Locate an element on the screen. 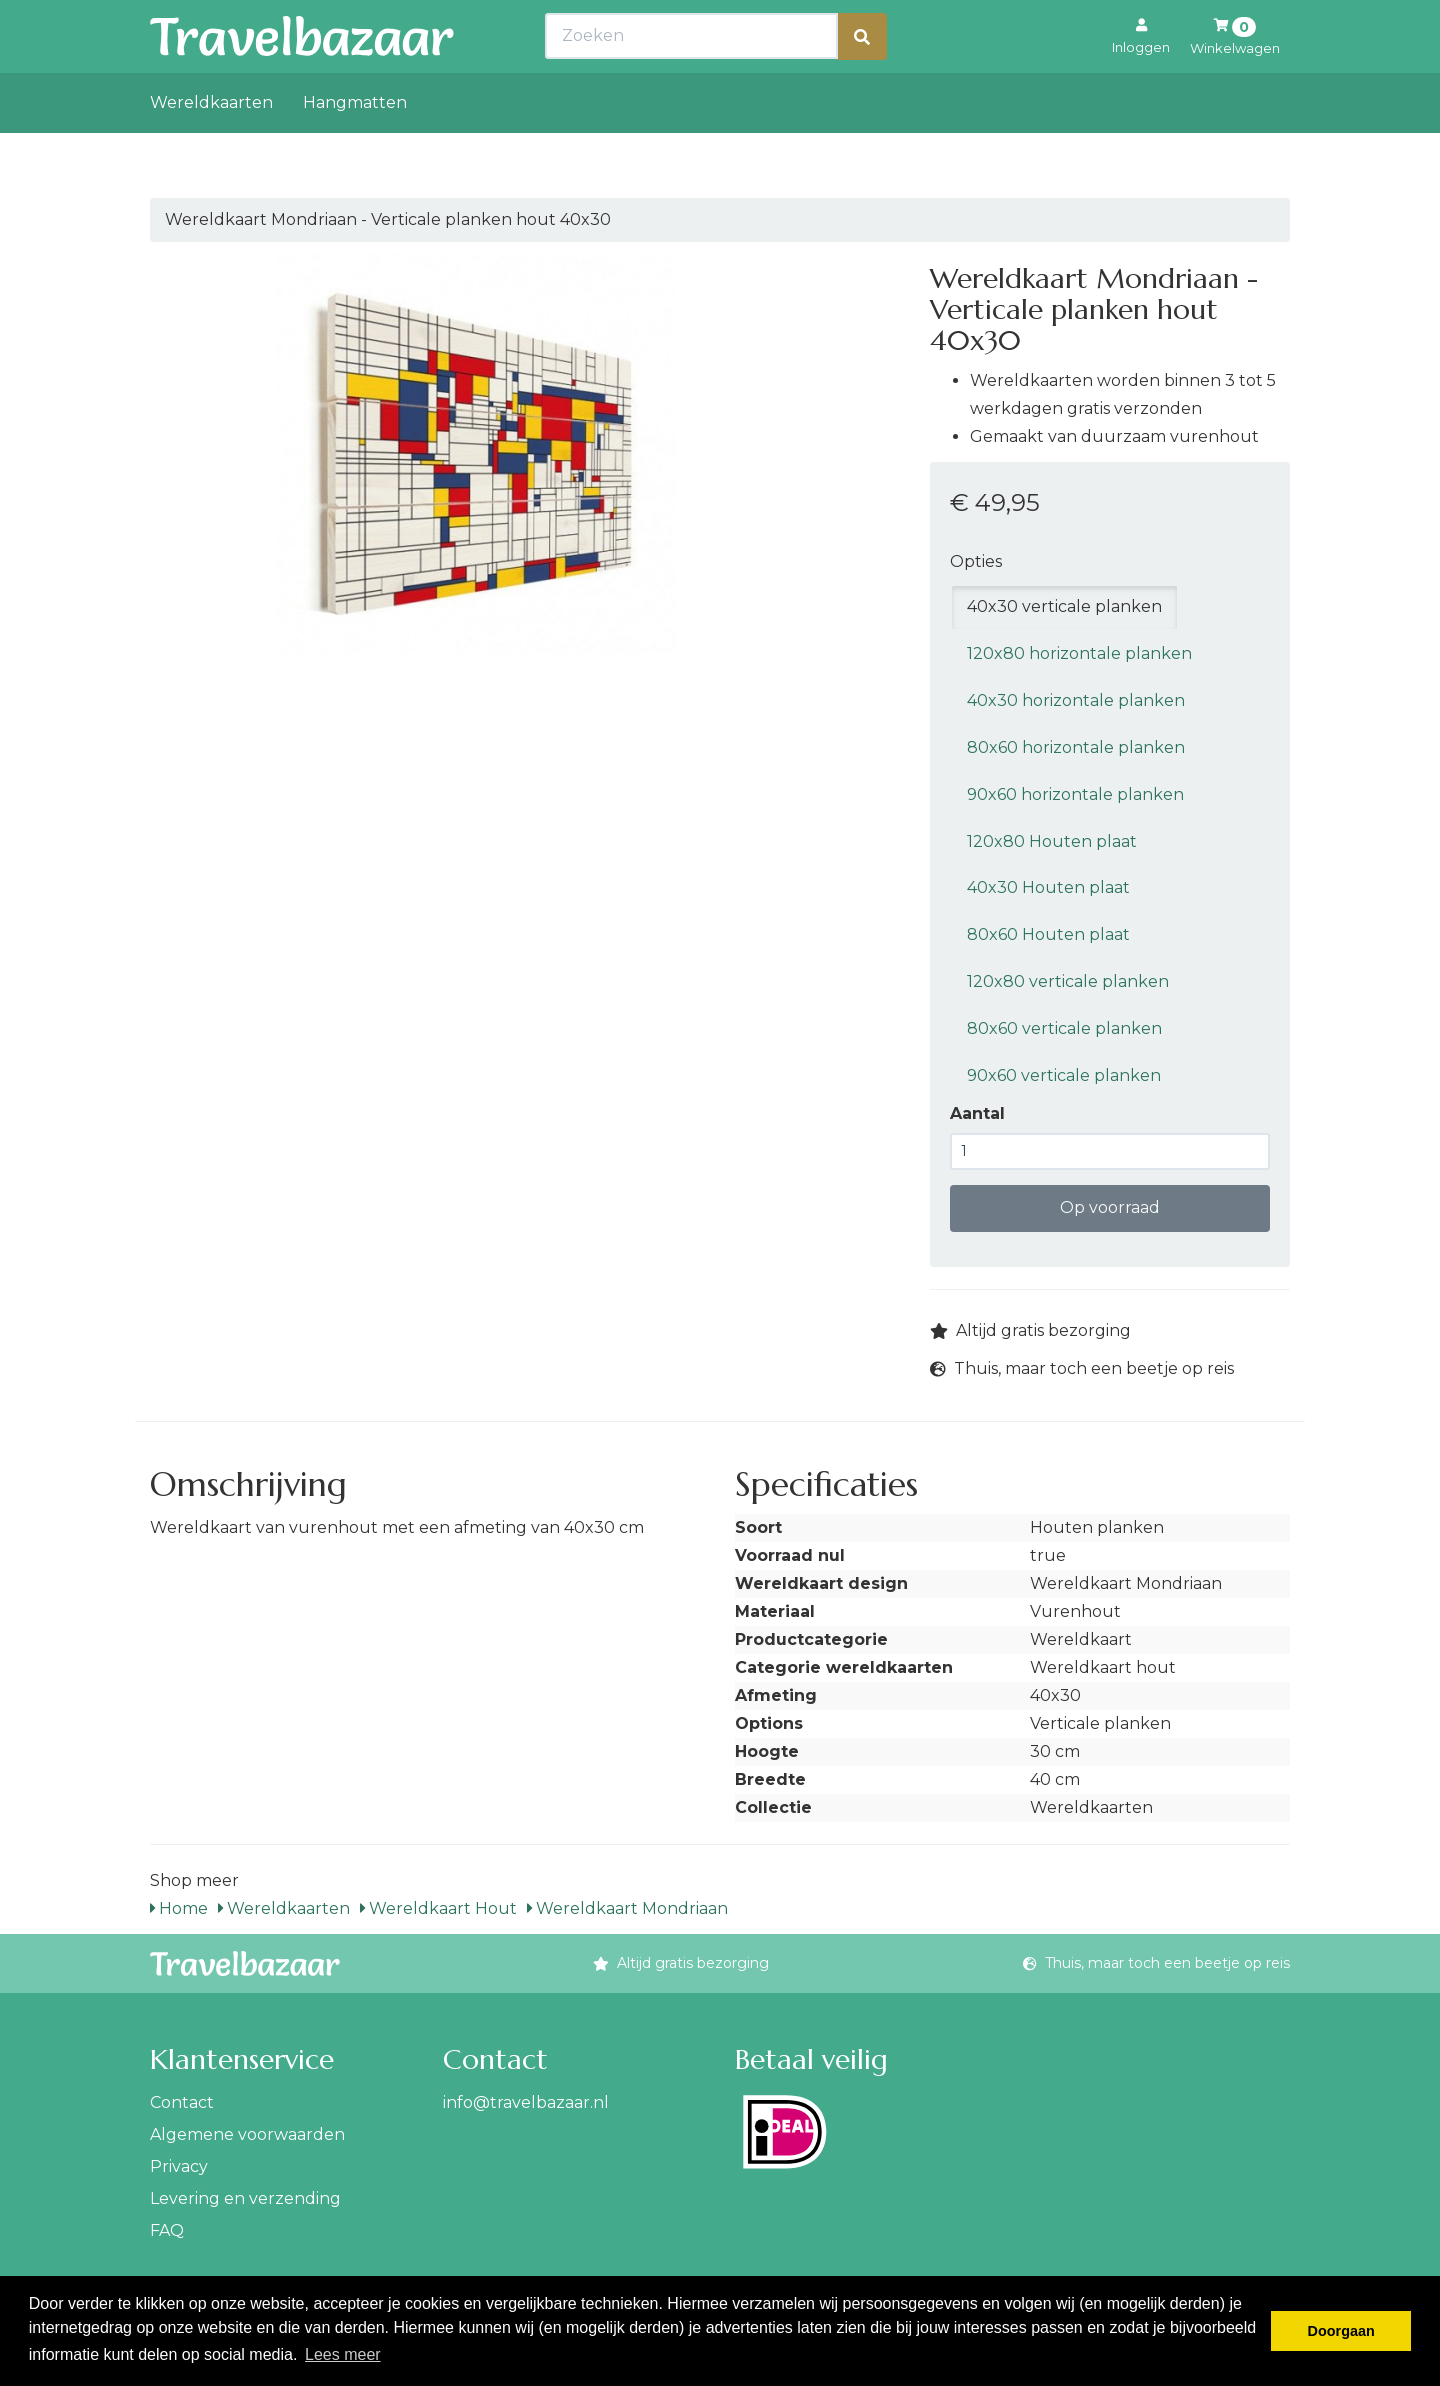  90x60 verticale planken is located at coordinates (1064, 1075).